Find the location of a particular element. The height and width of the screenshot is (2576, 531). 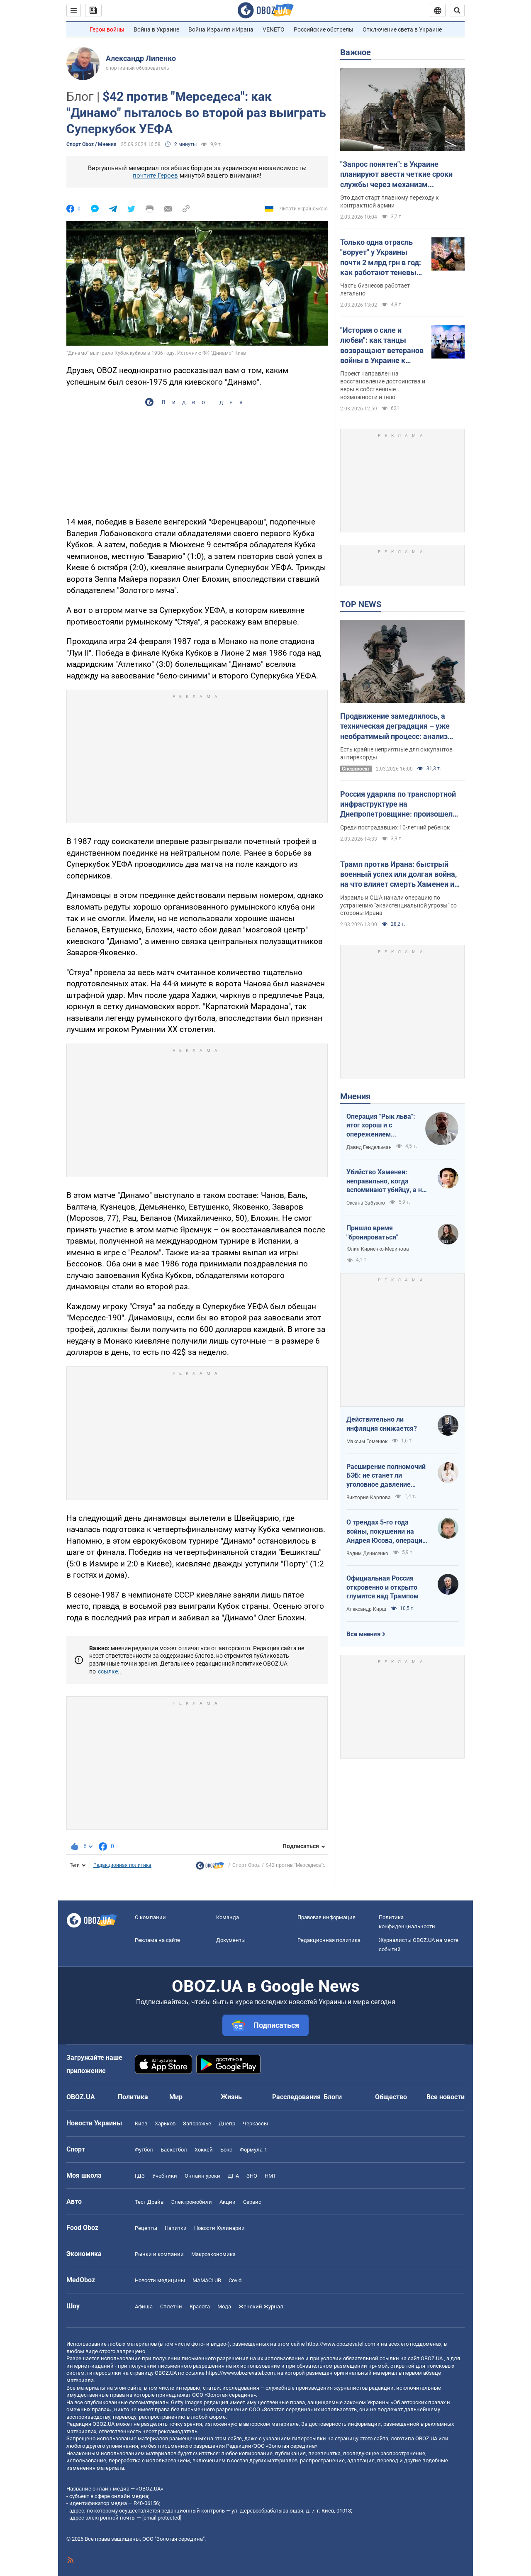

Политика is located at coordinates (133, 2097).